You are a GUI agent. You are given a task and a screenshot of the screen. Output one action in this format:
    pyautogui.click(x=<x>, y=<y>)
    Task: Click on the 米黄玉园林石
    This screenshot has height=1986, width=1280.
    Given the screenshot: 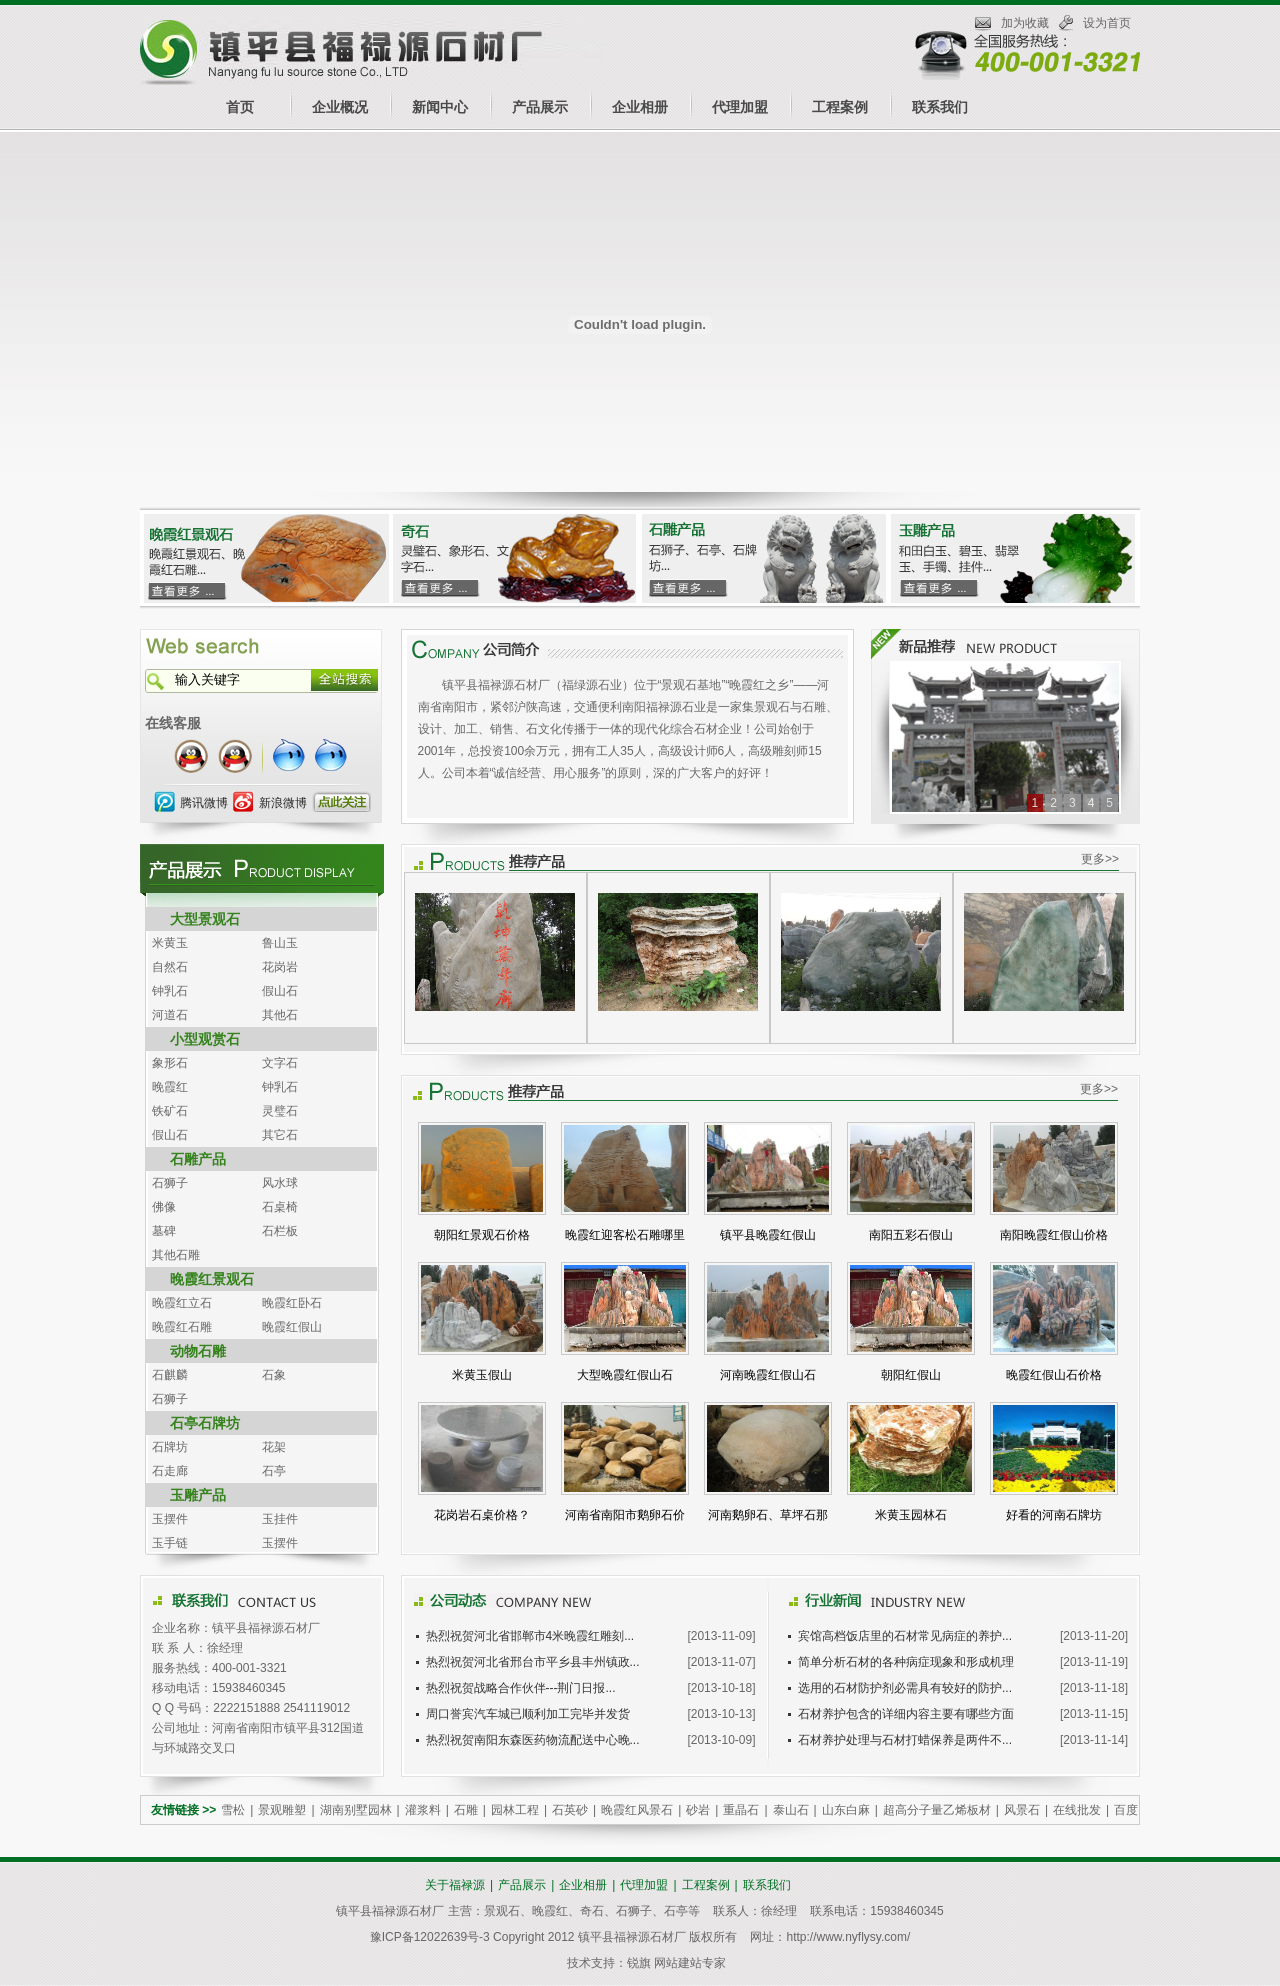 What is the action you would take?
    pyautogui.click(x=911, y=1515)
    